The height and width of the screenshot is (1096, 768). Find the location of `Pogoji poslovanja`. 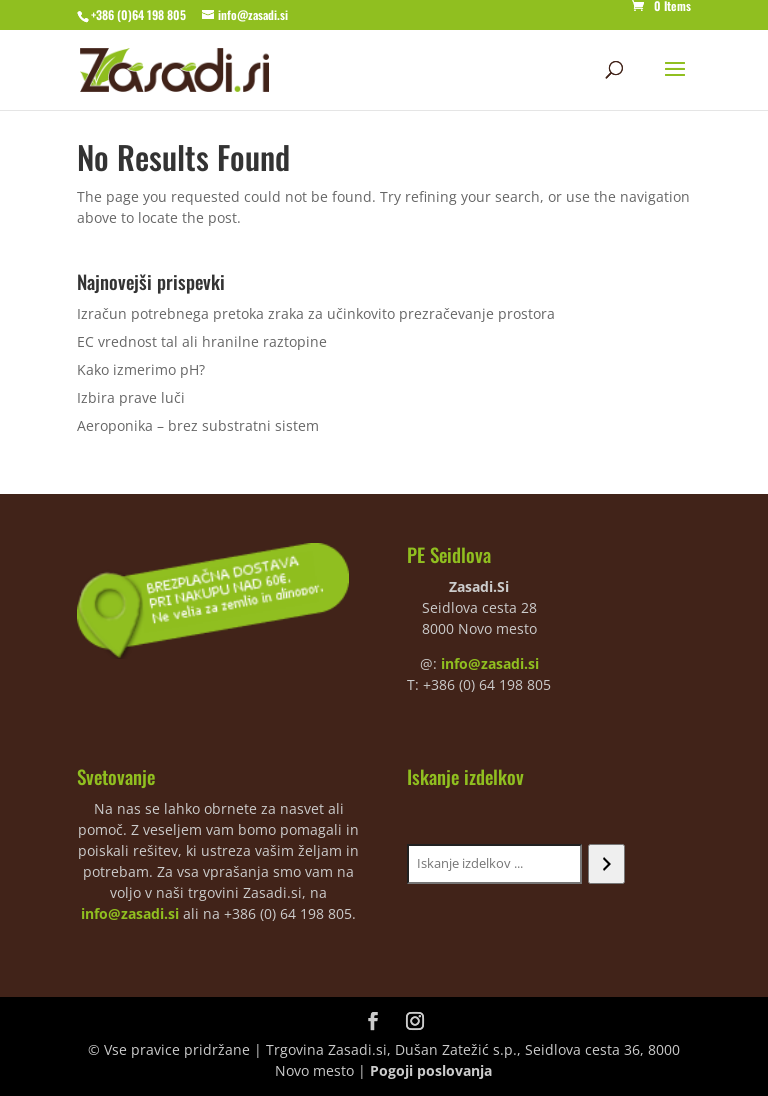

Pogoji poslovanja is located at coordinates (431, 1070).